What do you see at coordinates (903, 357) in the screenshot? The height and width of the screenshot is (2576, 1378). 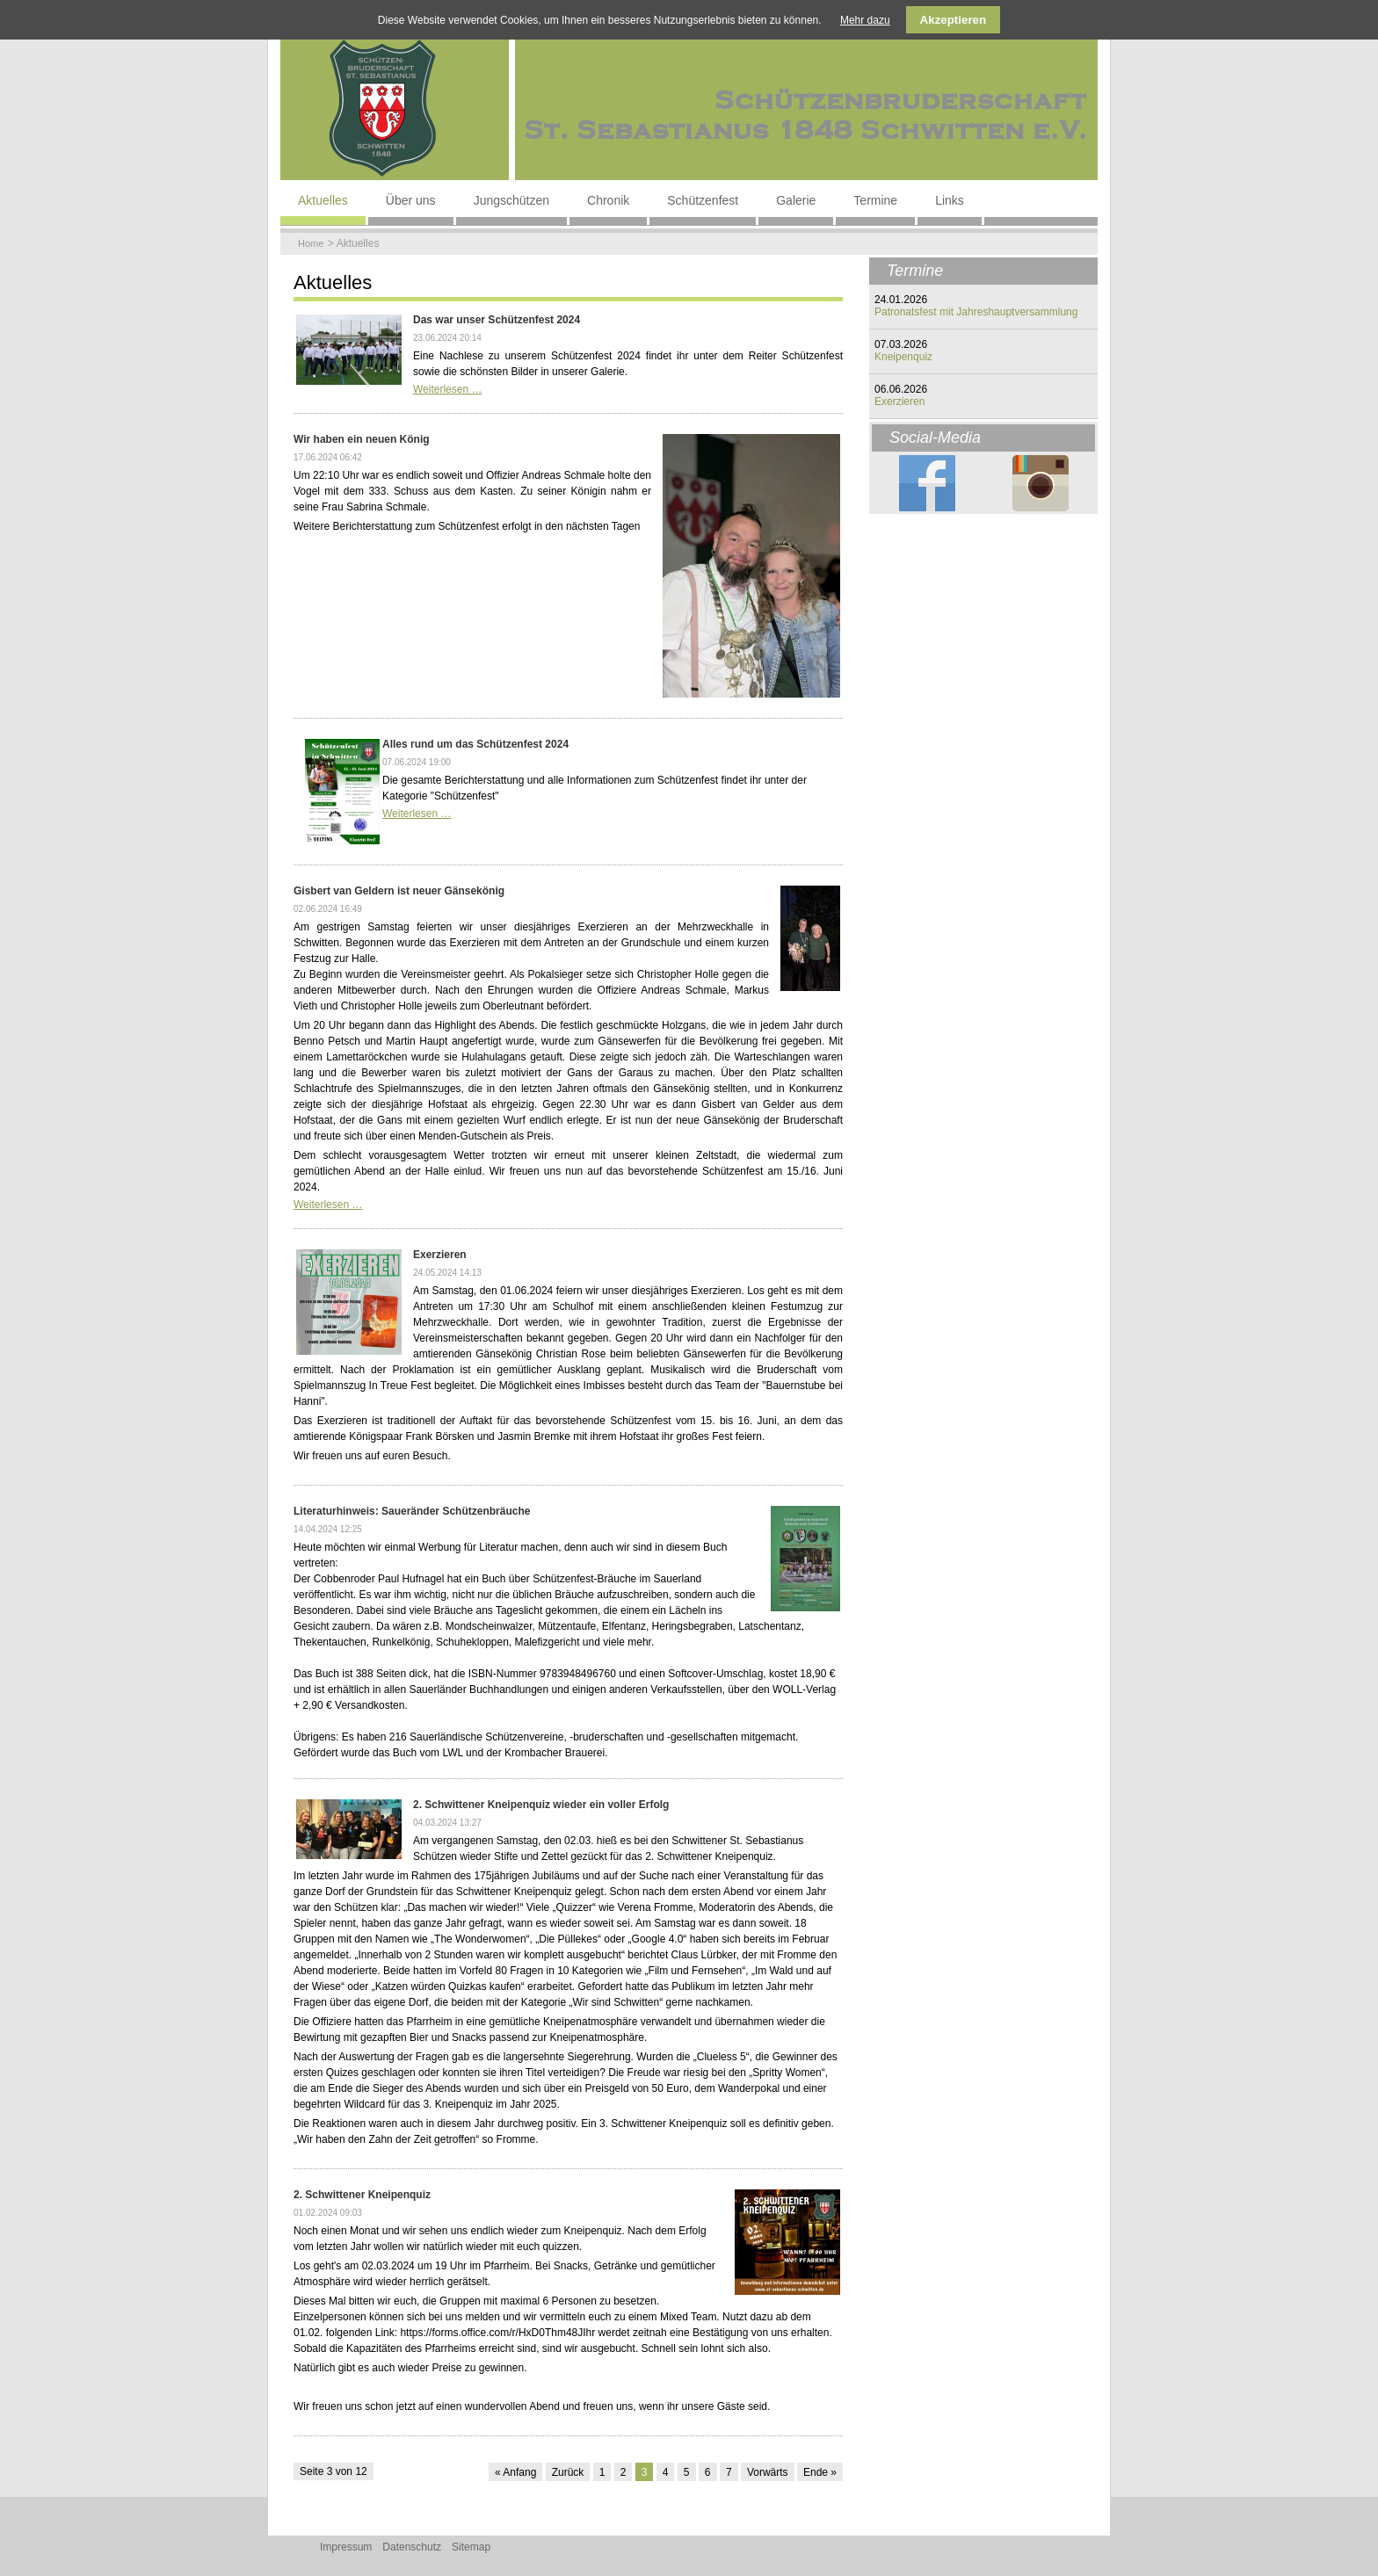 I see `Kneipenquiz` at bounding box center [903, 357].